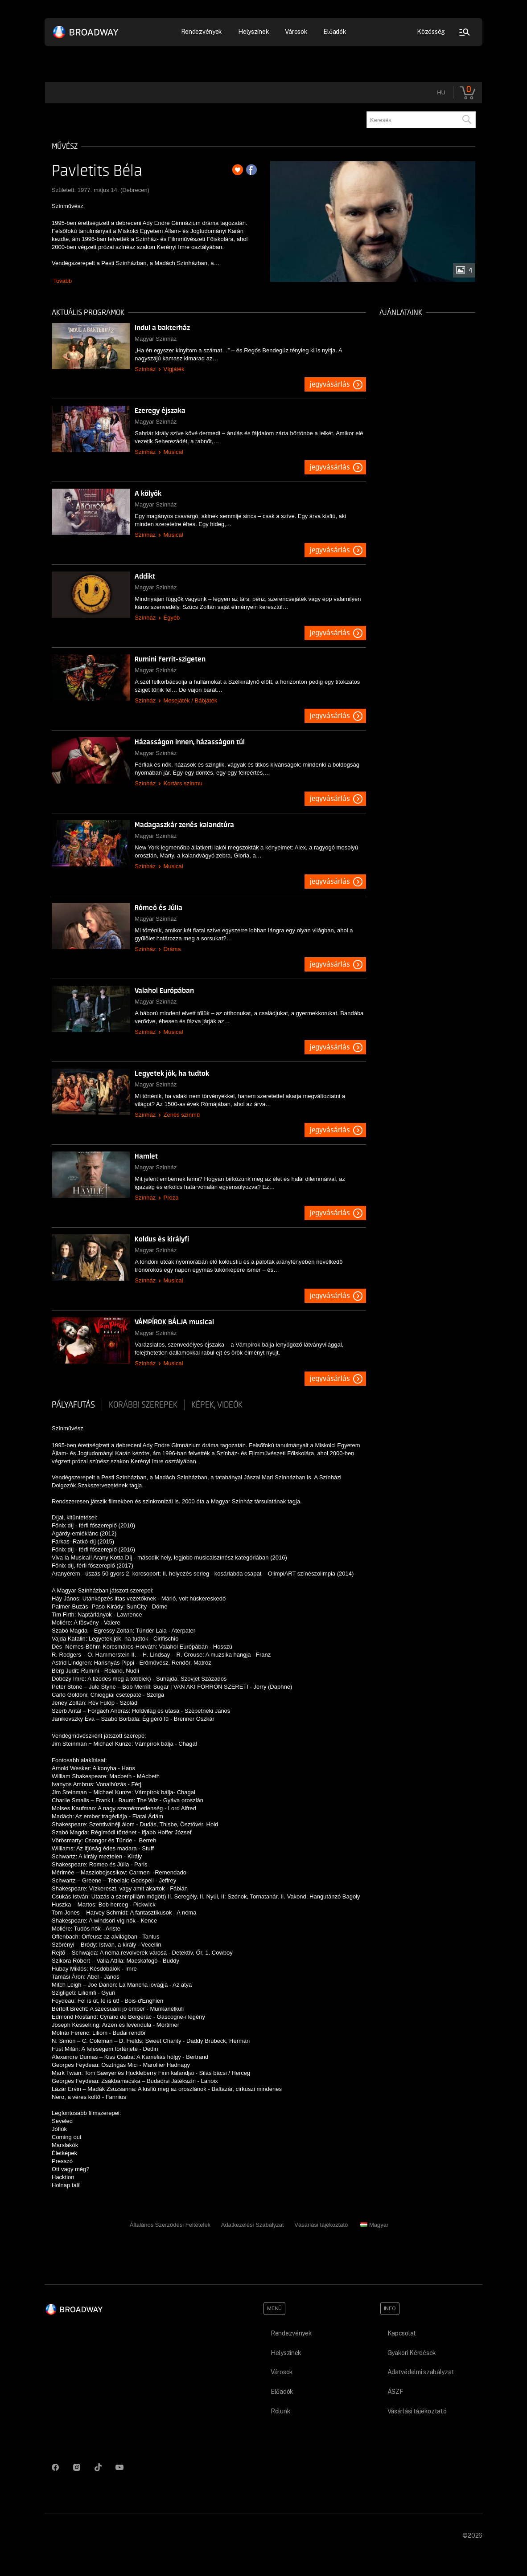  I want to click on Gyakori Kérdések, so click(411, 2352).